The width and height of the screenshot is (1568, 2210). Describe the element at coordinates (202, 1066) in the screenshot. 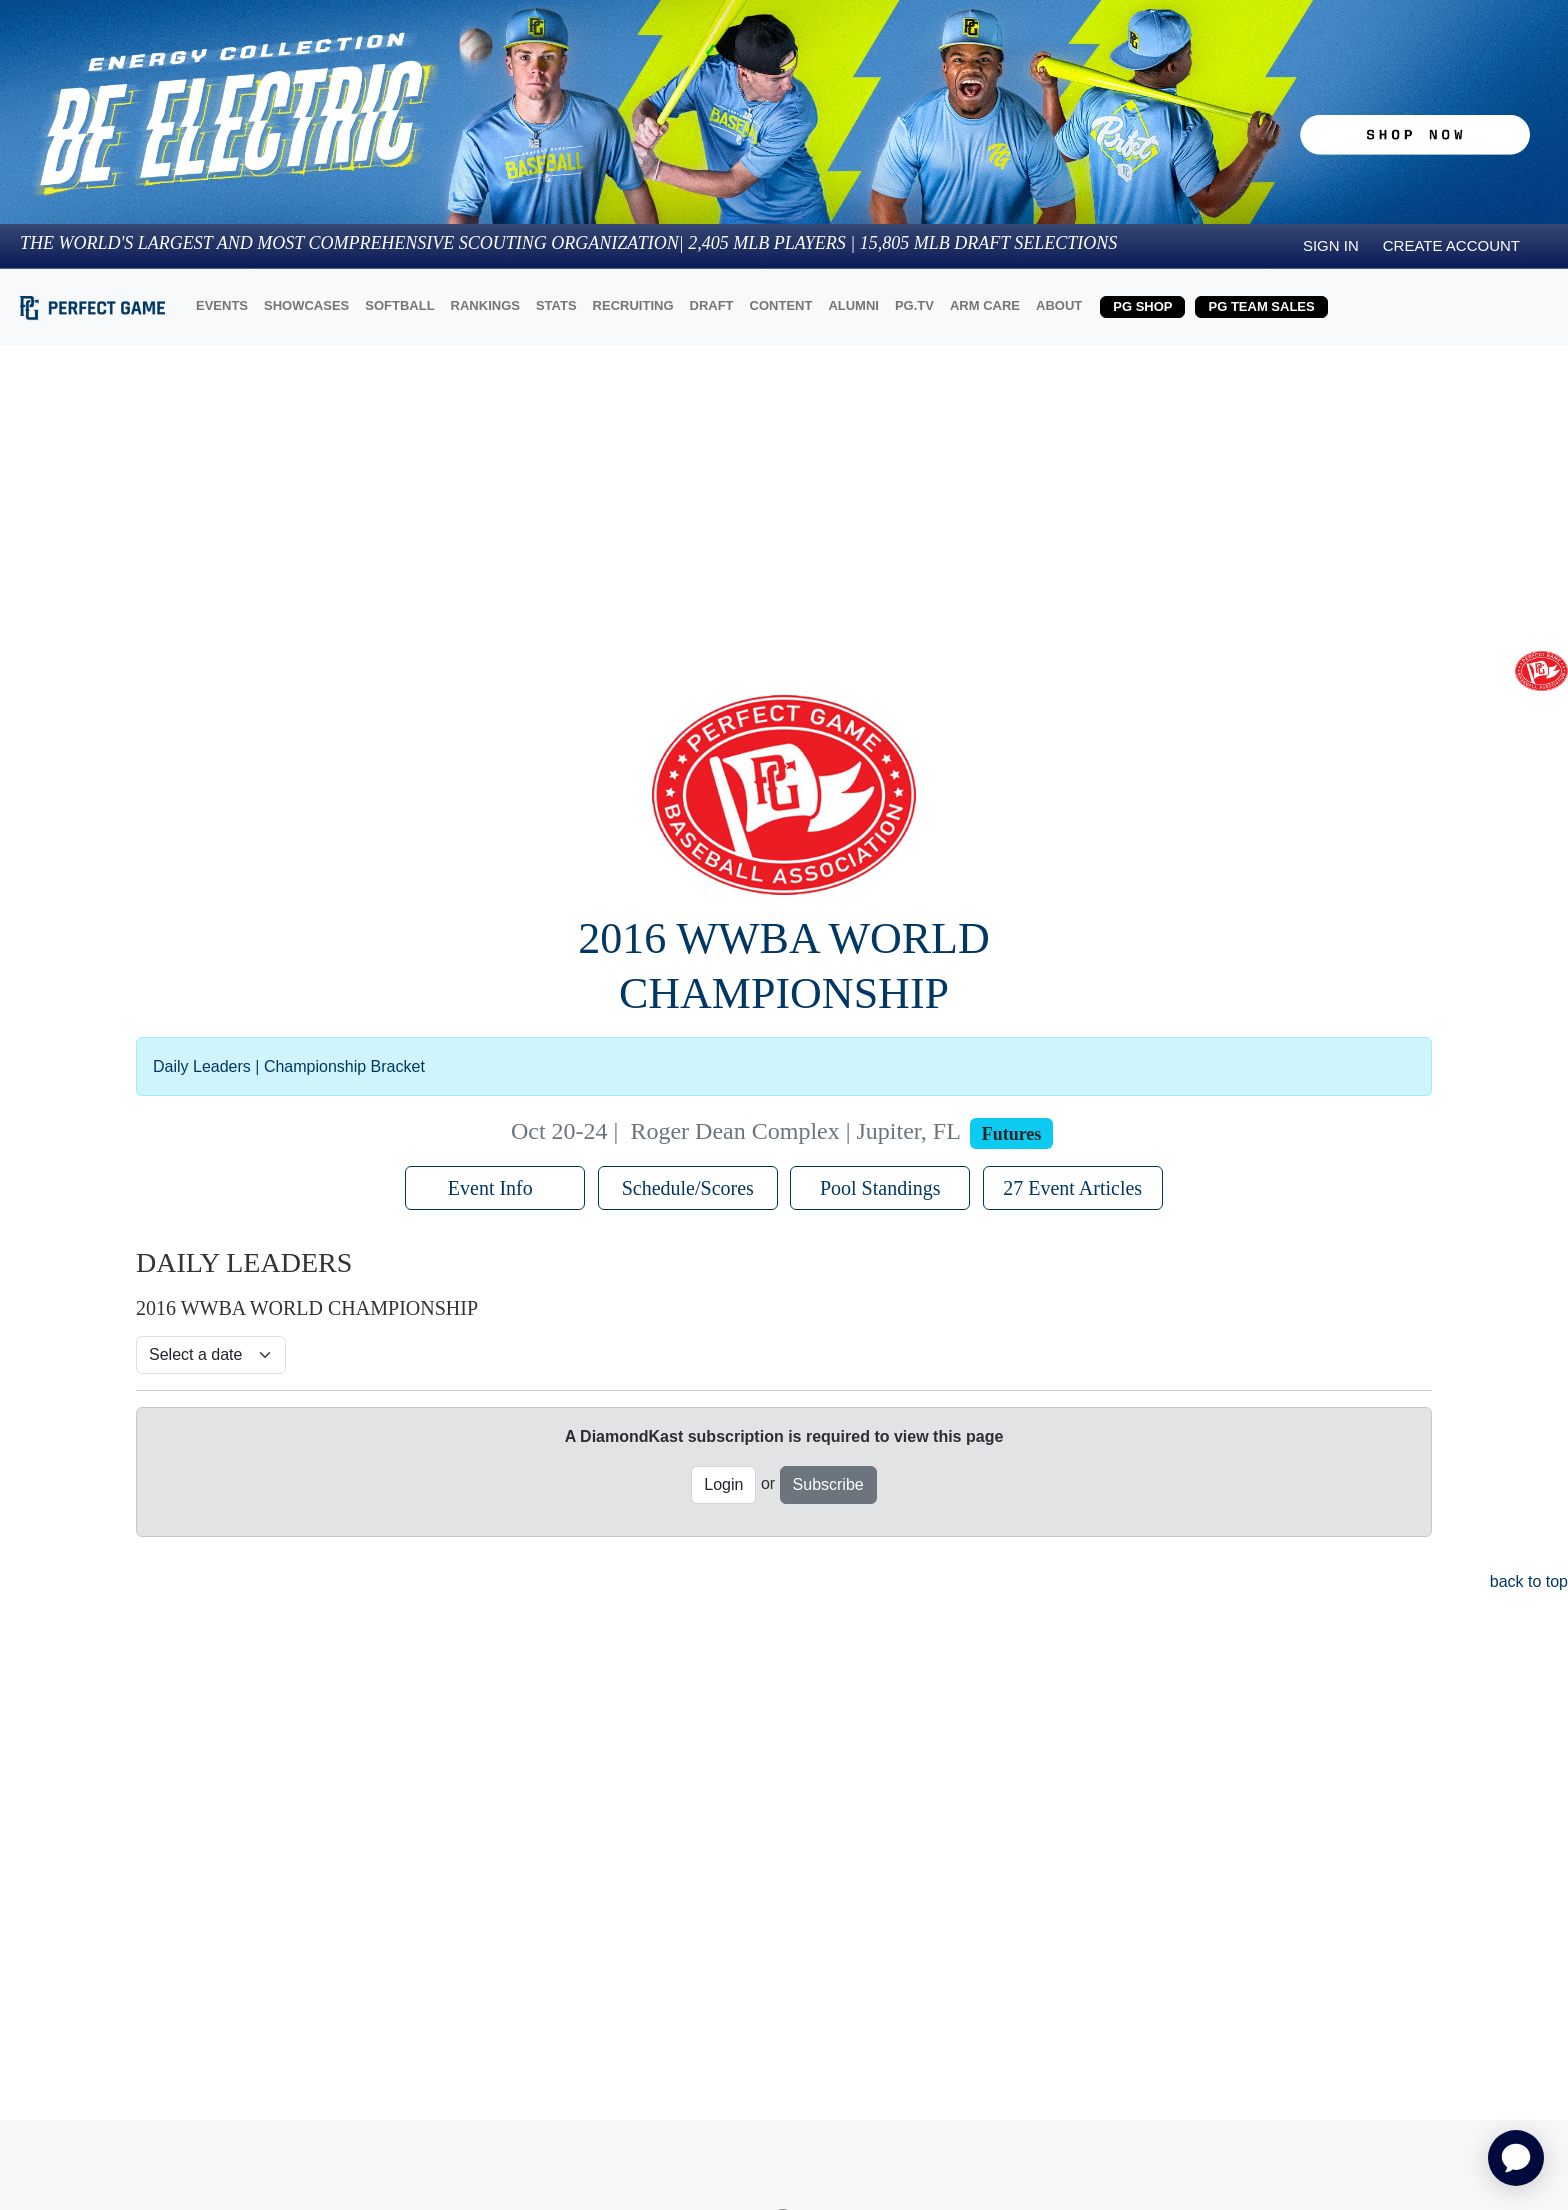

I see `Daily Leaders` at that location.